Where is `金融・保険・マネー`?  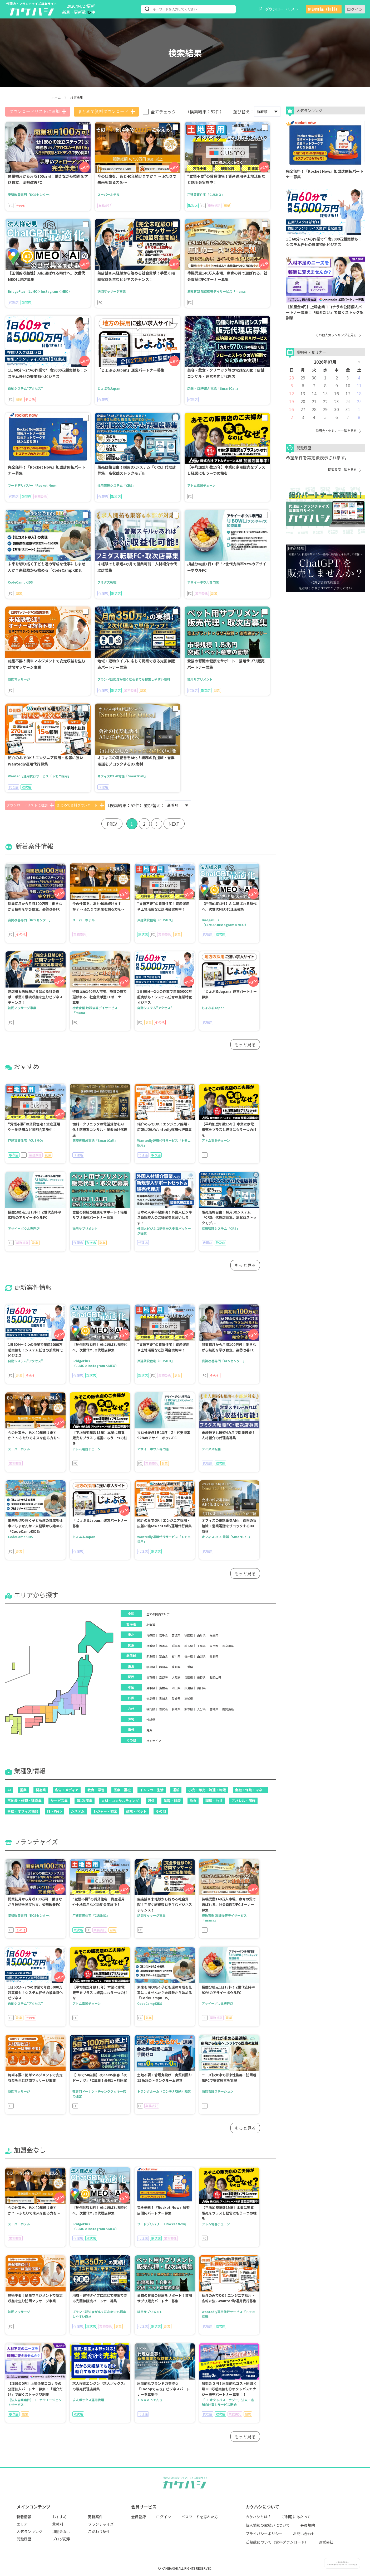 金融・保険・マネー is located at coordinates (250, 1789).